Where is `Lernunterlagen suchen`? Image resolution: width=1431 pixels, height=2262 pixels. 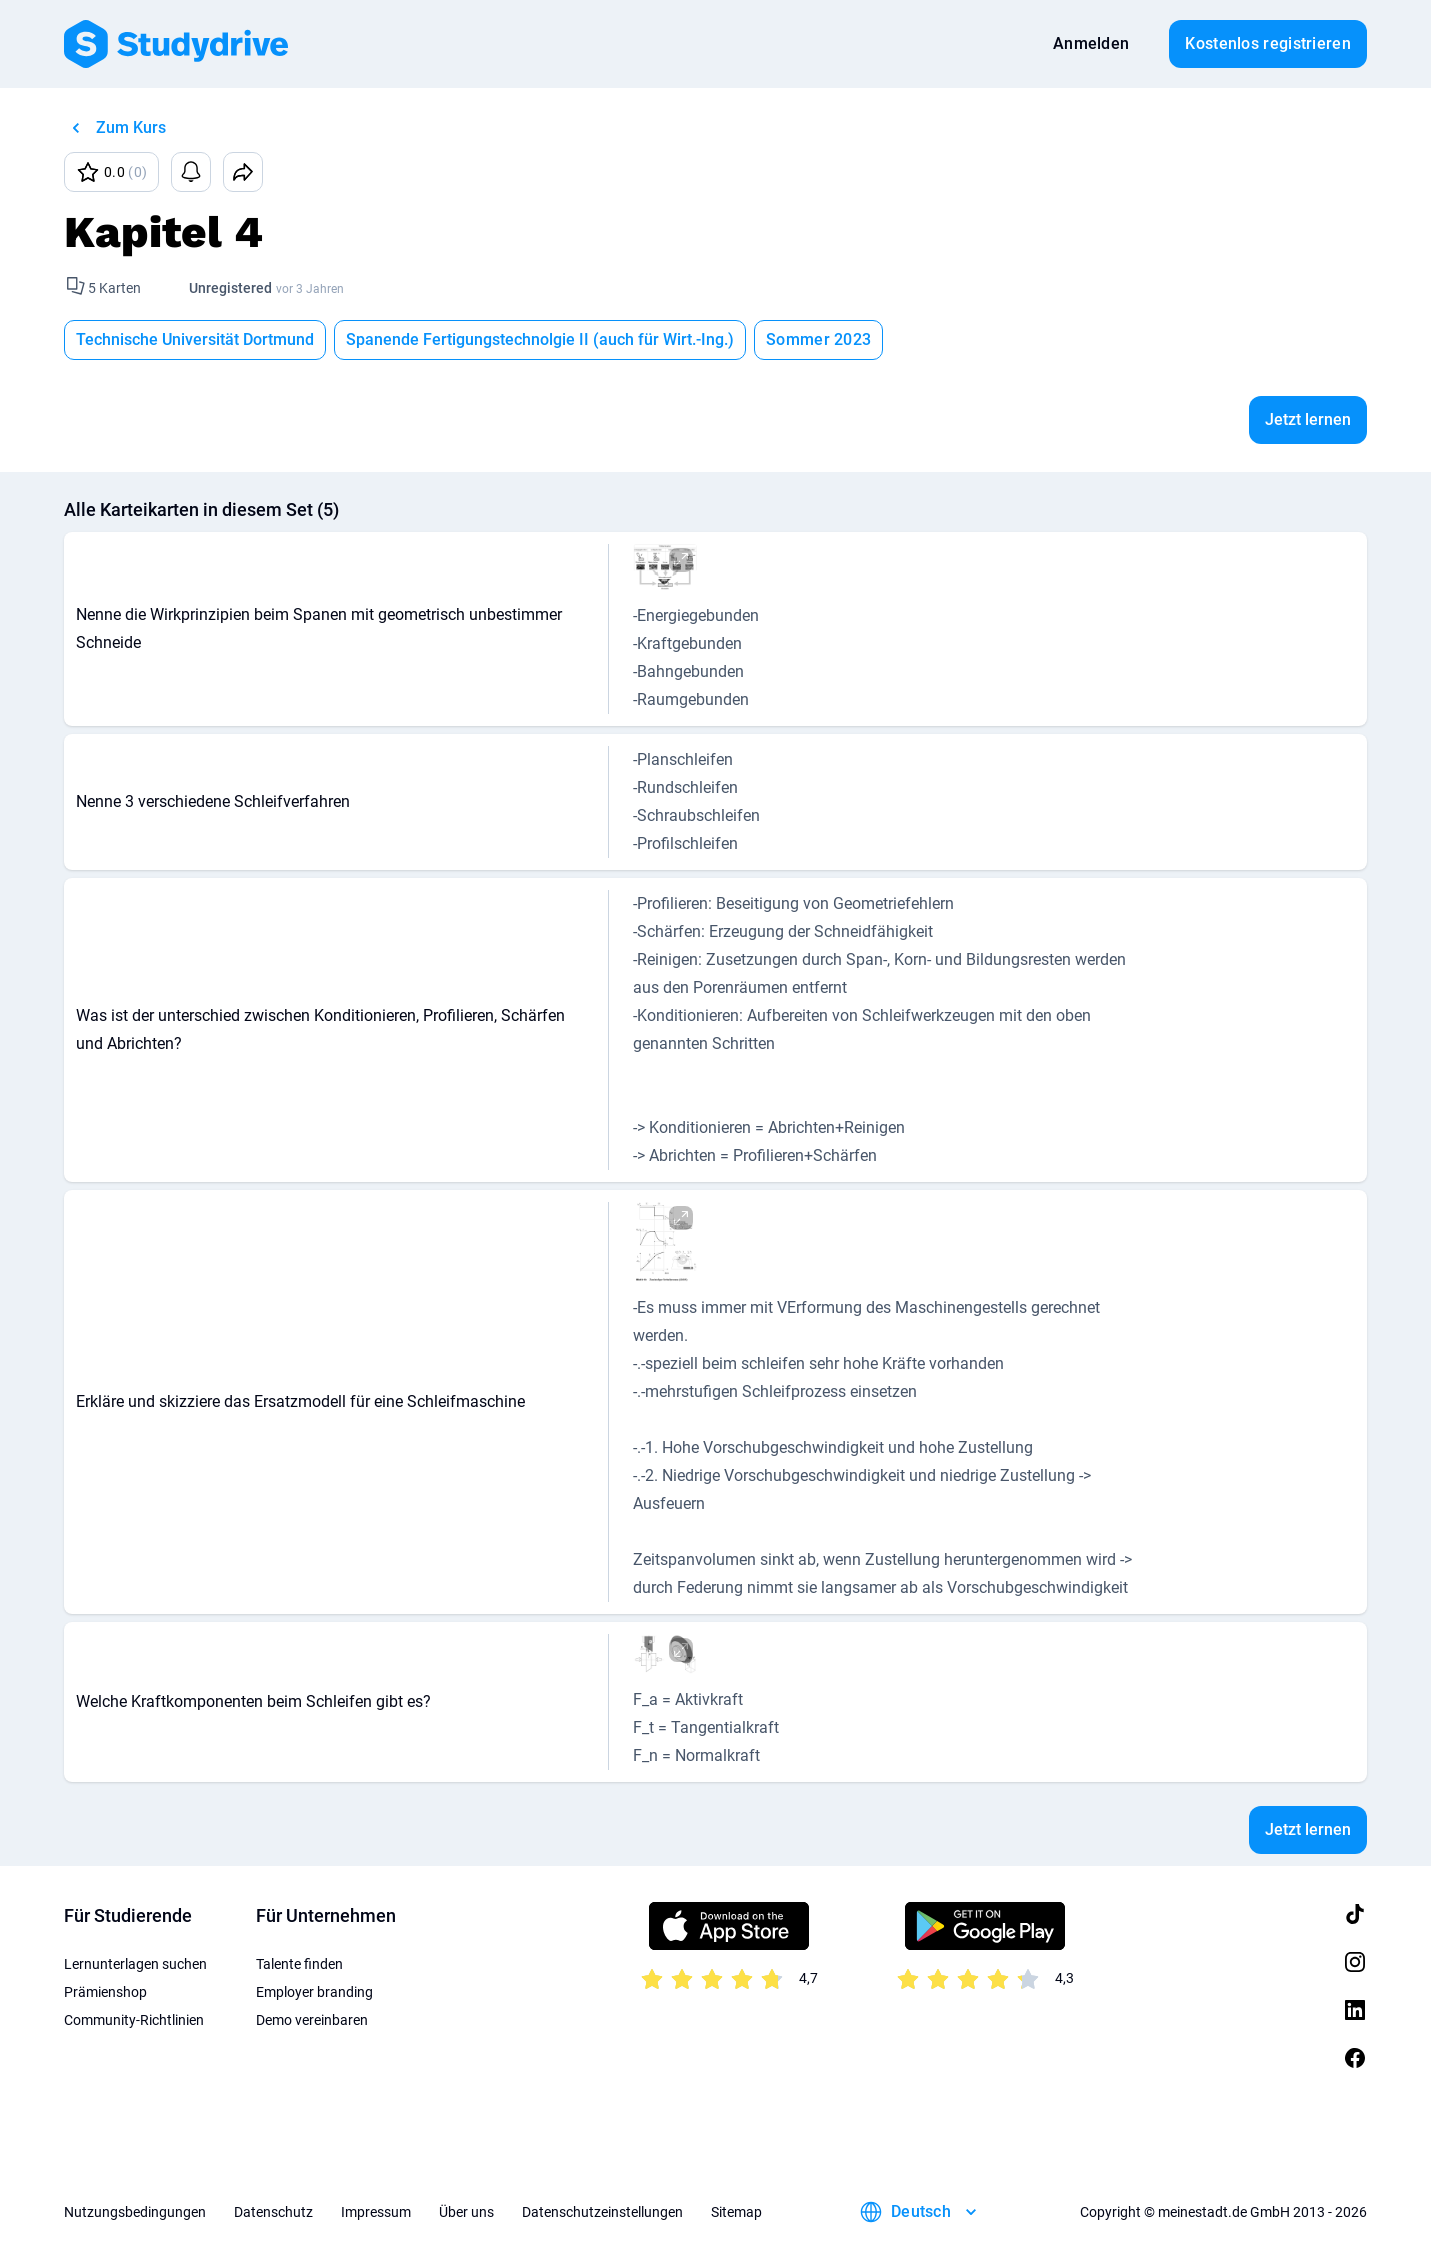 Lernunterlagen suchen is located at coordinates (135, 1964).